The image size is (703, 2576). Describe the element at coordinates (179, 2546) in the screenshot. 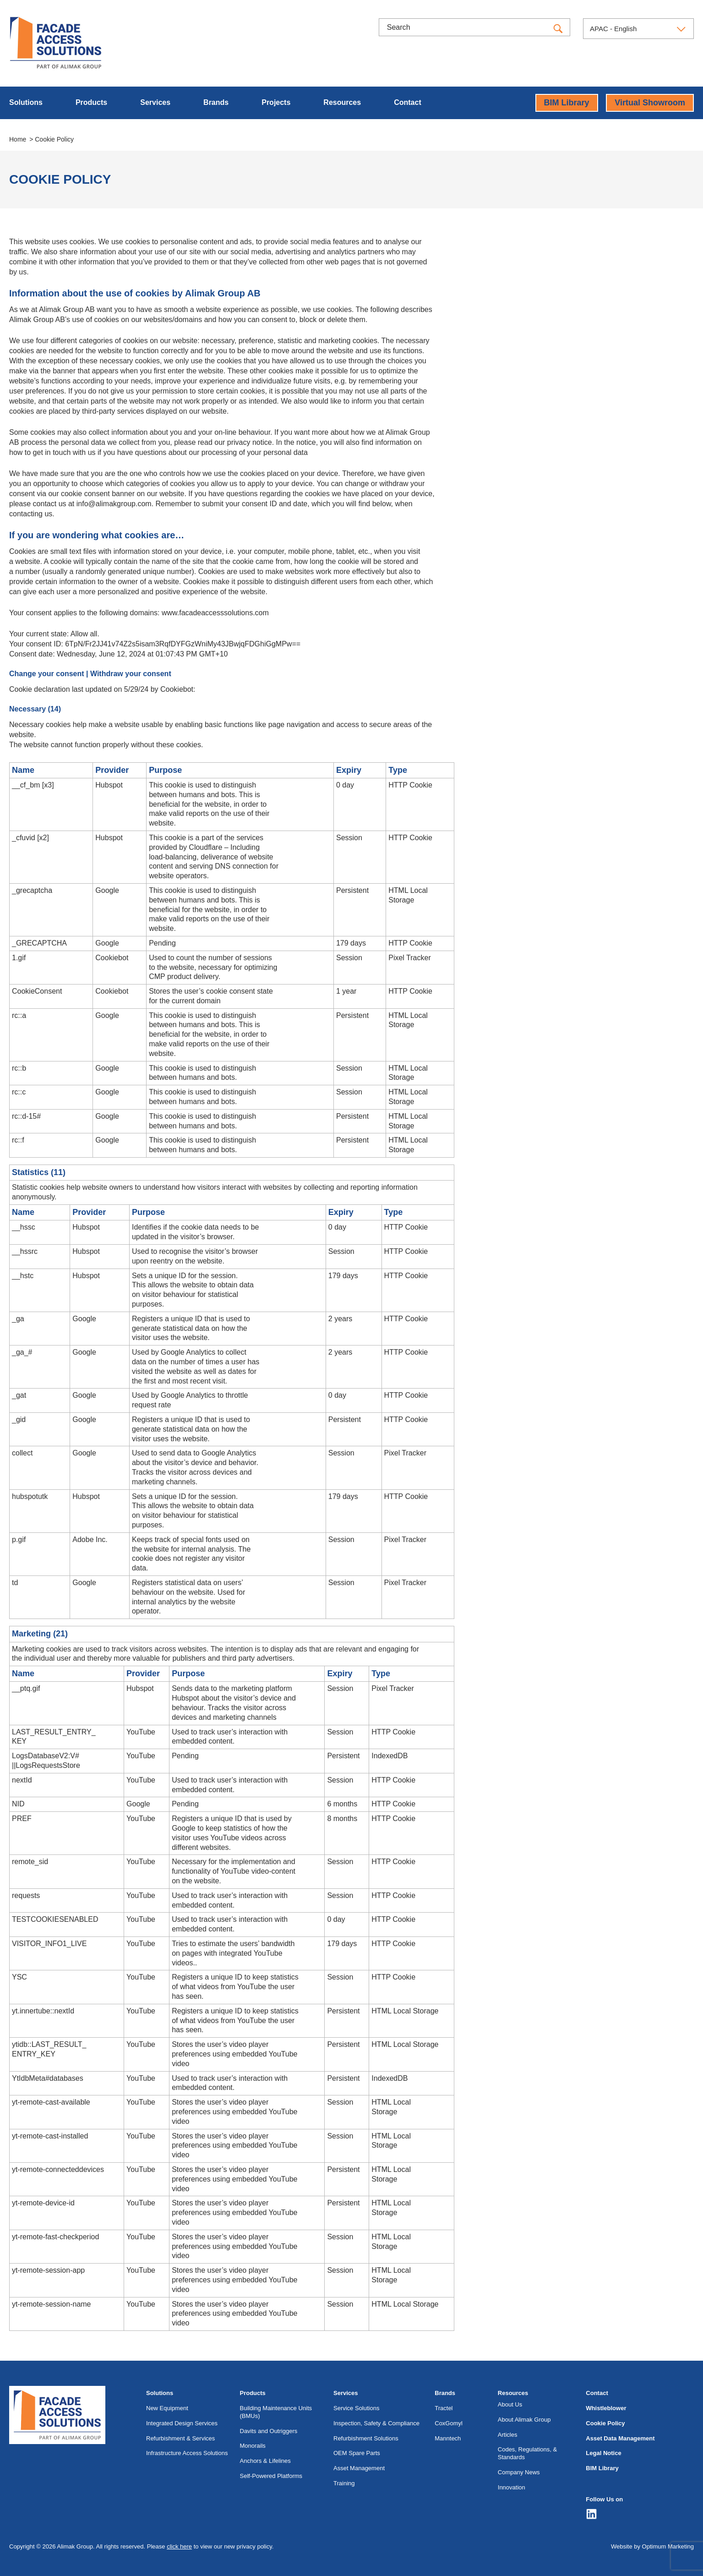

I see `click here` at that location.